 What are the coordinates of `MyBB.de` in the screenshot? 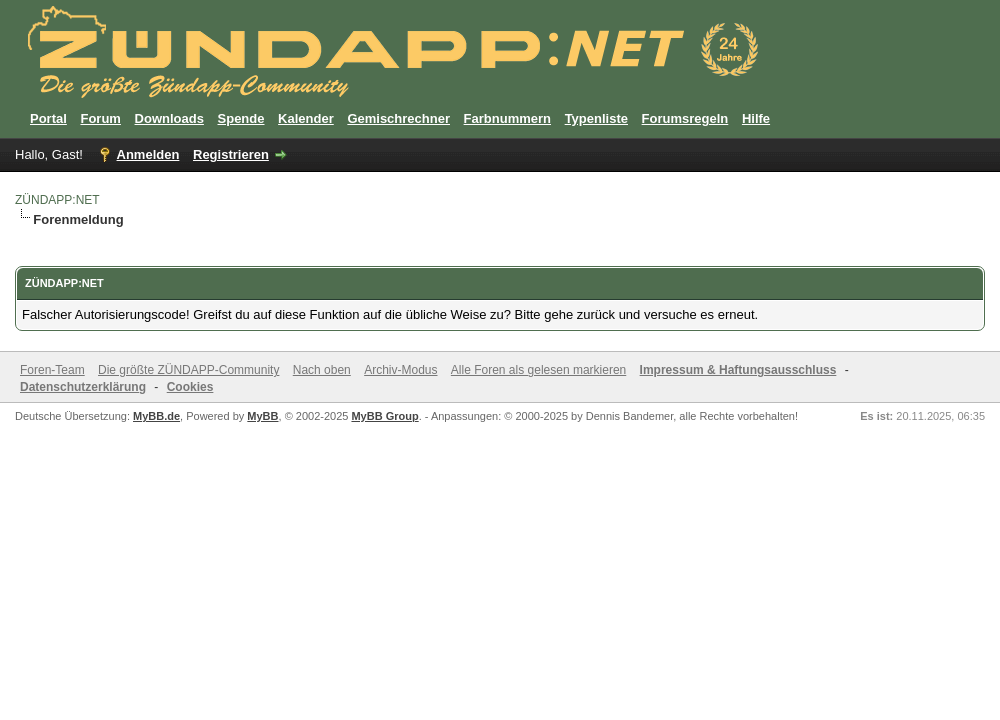 It's located at (156, 416).